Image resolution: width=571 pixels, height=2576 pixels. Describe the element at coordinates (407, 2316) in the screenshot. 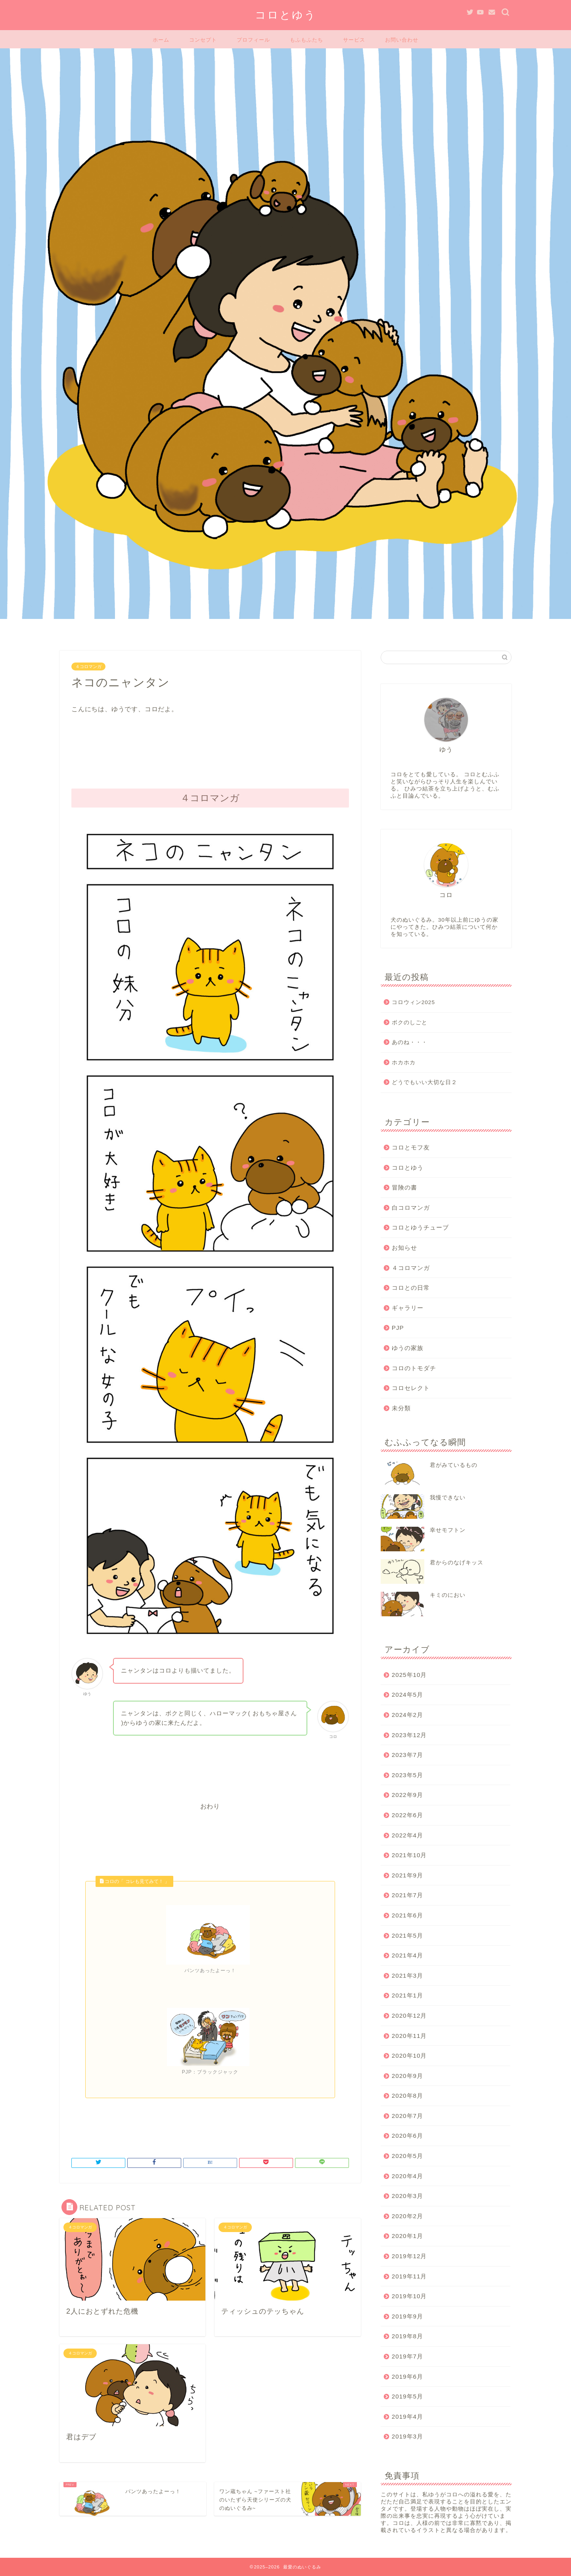

I see `2019年9月` at that location.